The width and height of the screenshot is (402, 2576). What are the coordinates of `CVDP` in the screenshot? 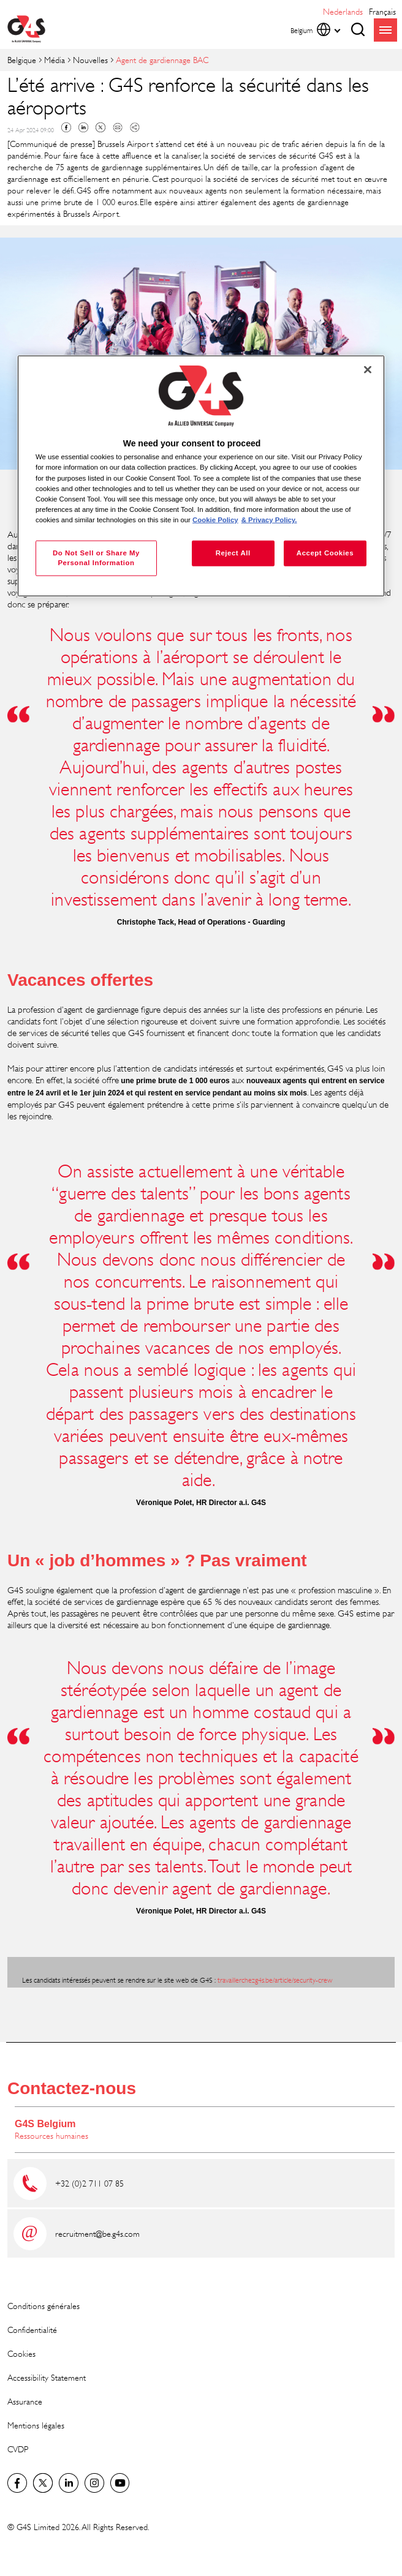 It's located at (17, 2449).